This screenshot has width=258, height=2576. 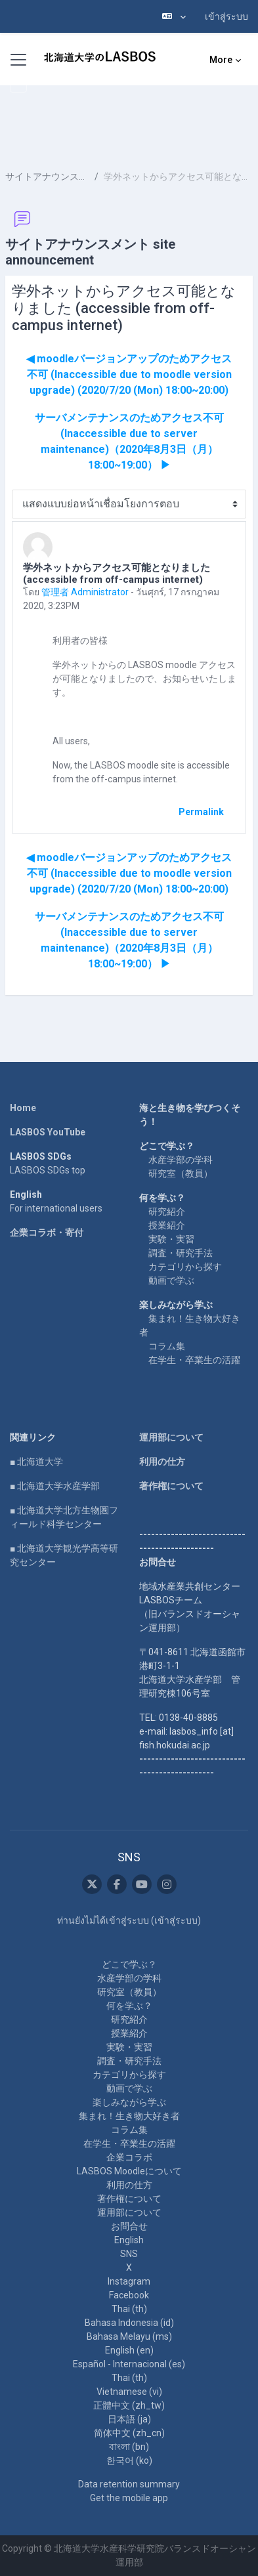 I want to click on 研究紹介, so click(x=166, y=1211).